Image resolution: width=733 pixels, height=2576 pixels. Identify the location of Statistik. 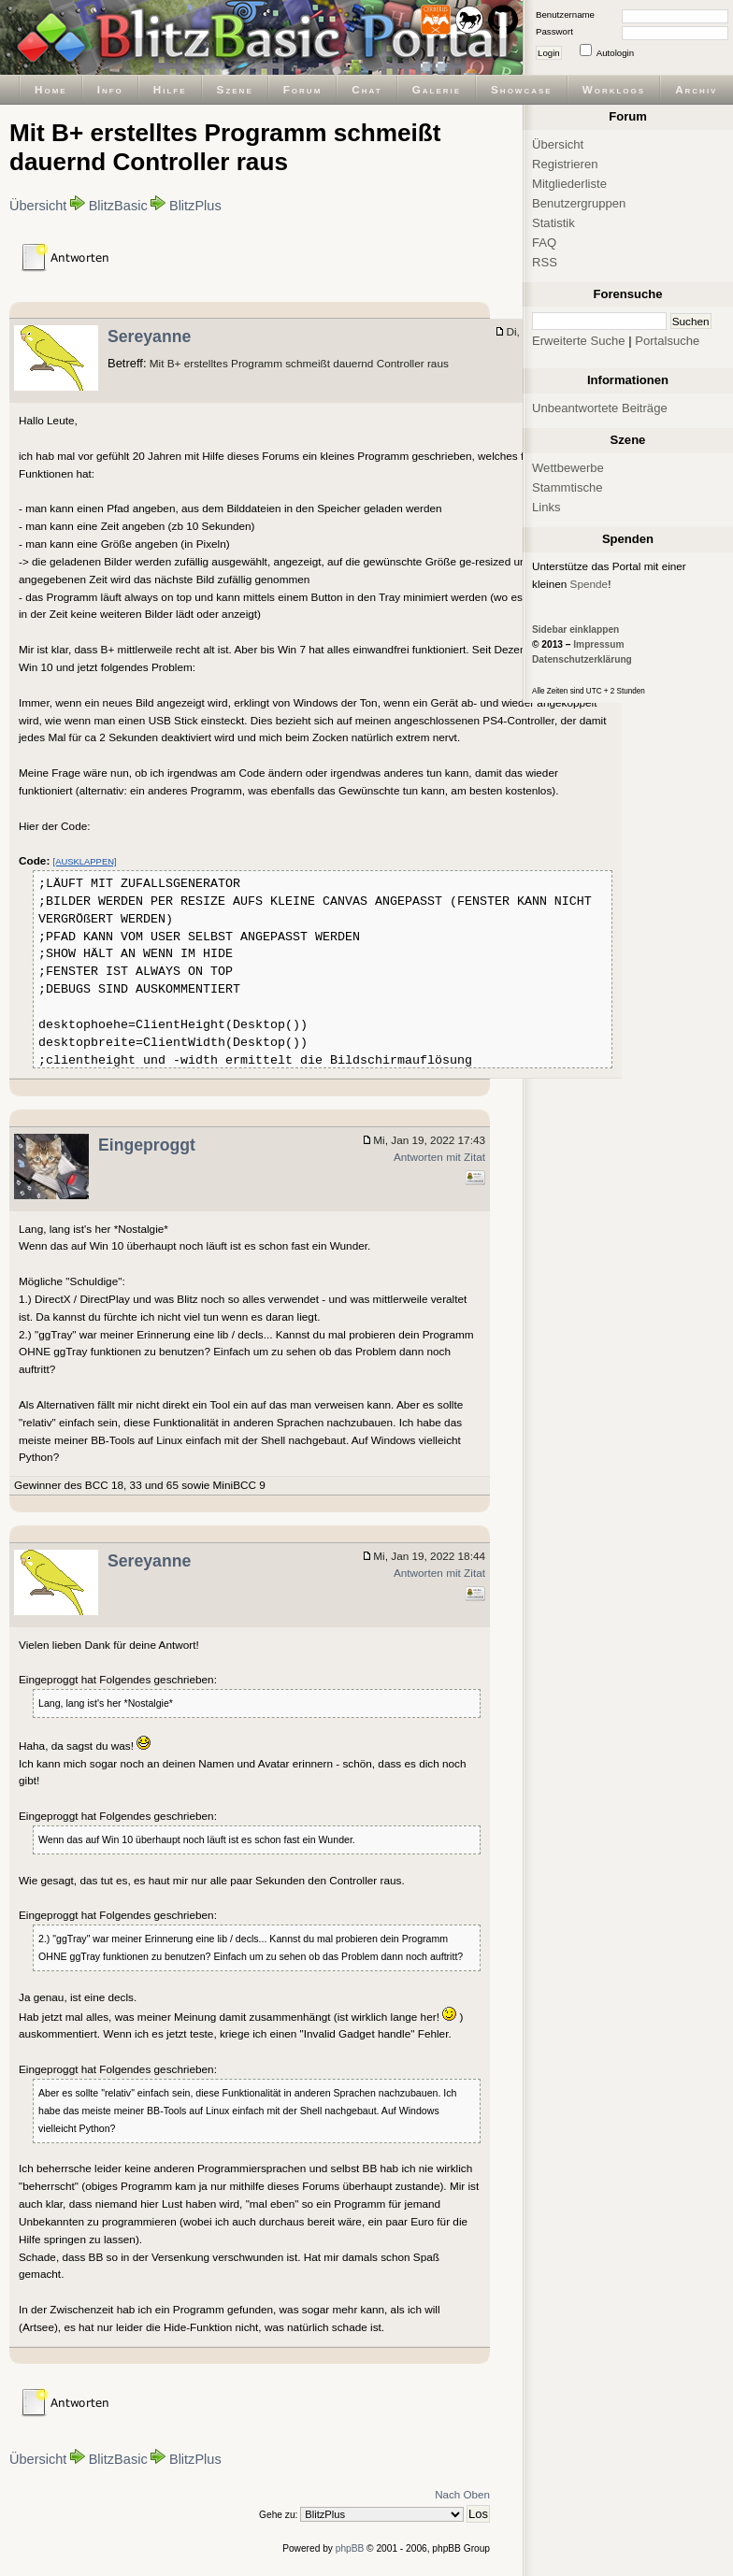
(553, 223).